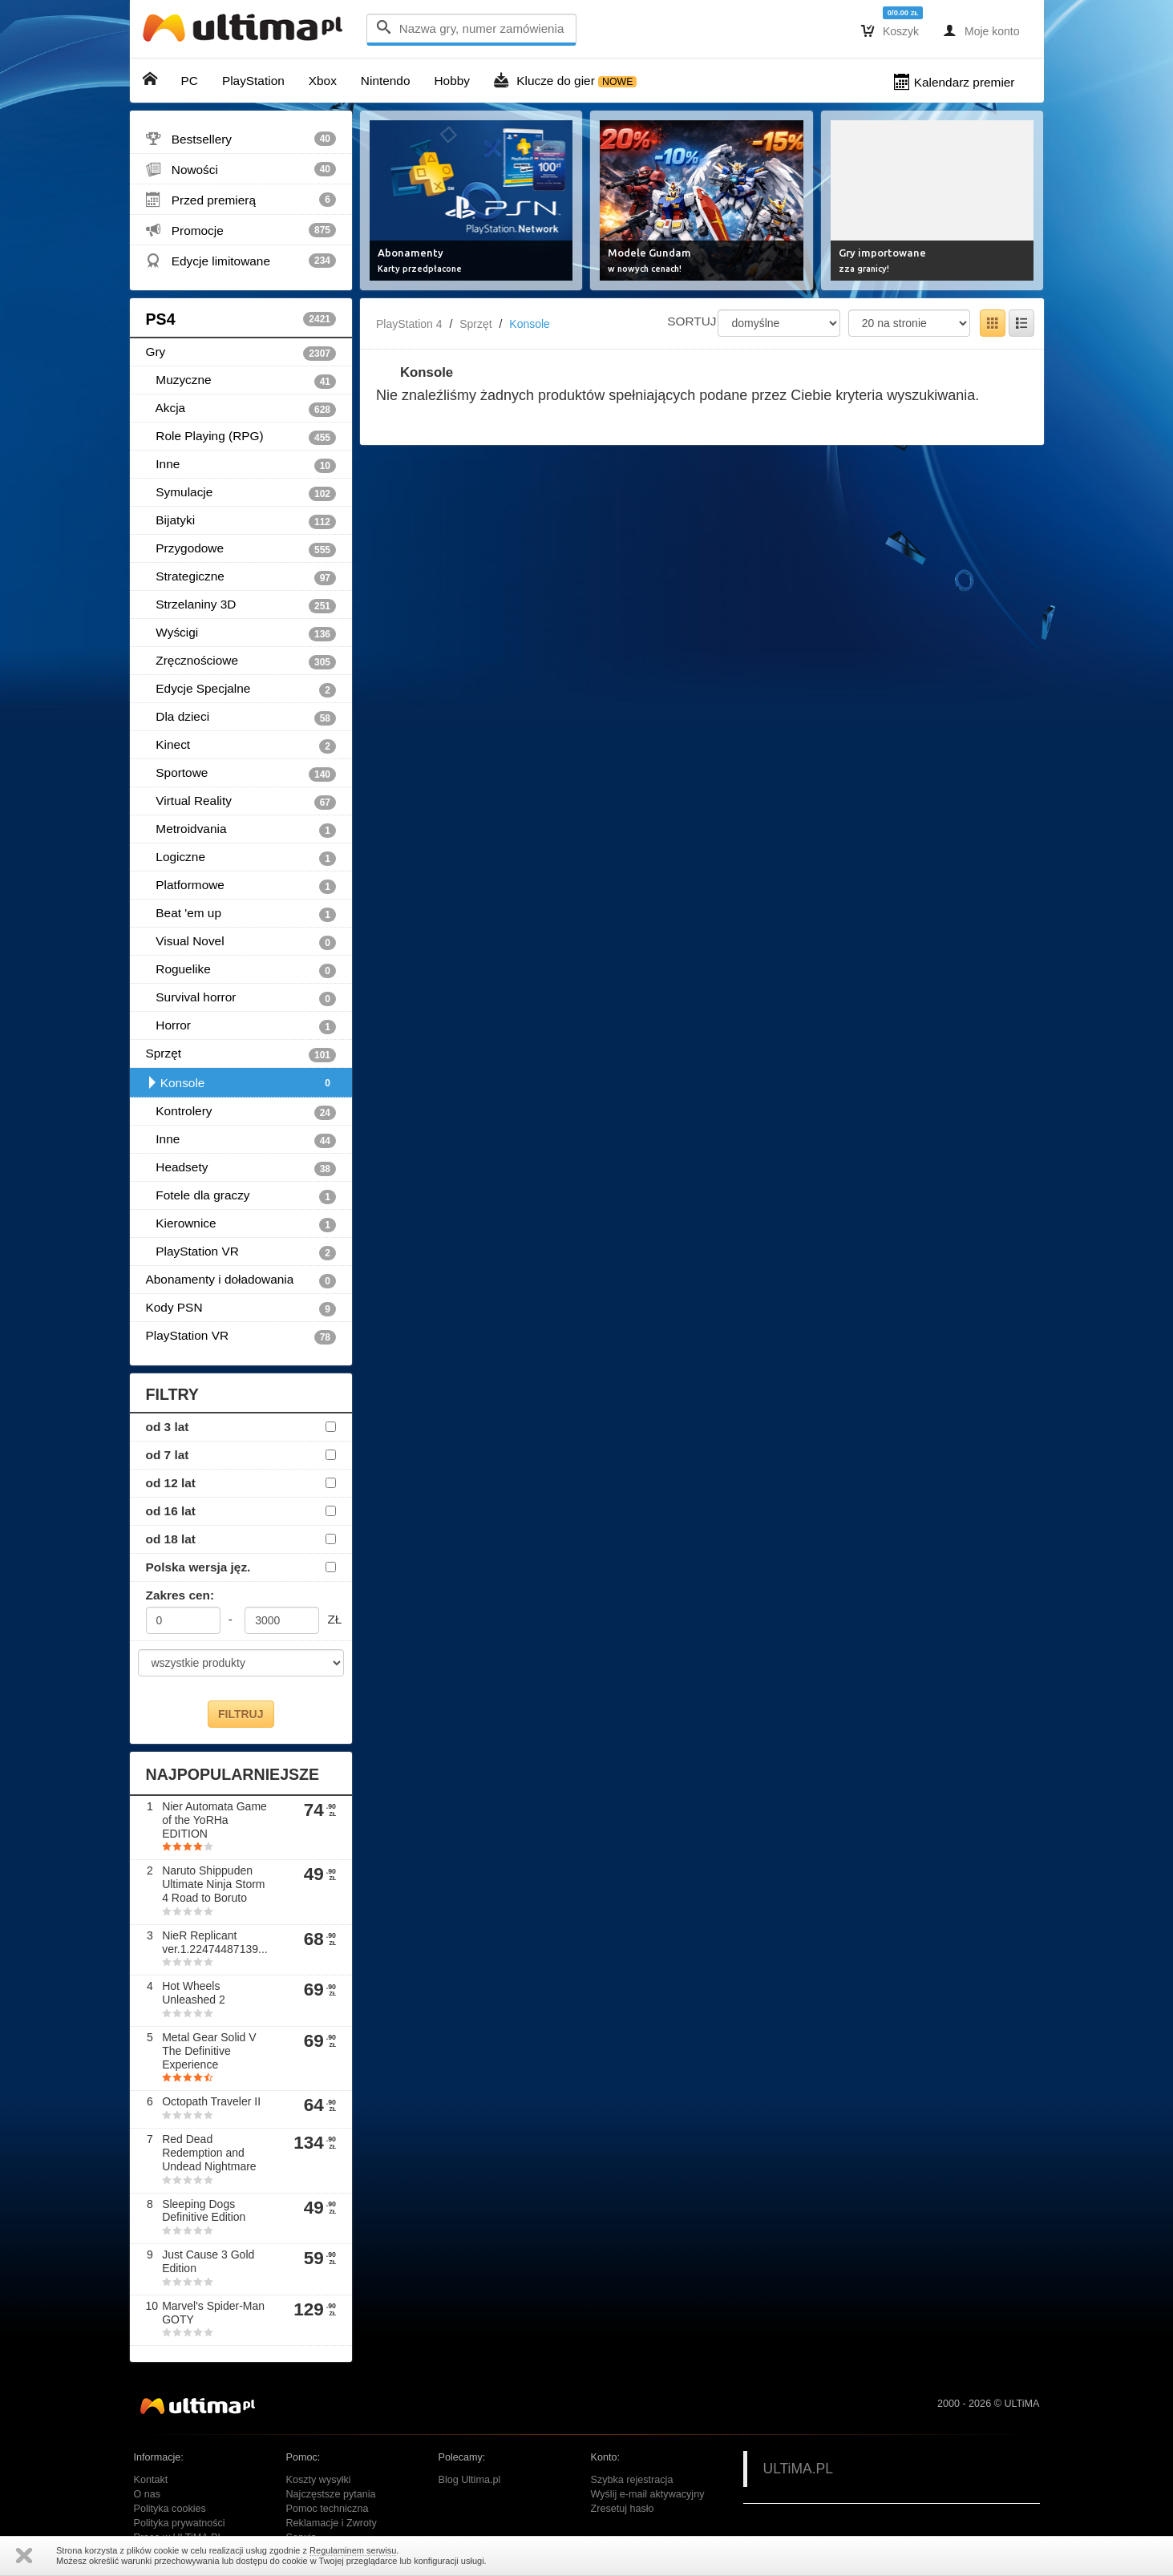  What do you see at coordinates (241, 1196) in the screenshot?
I see `Fotele dla graczy` at bounding box center [241, 1196].